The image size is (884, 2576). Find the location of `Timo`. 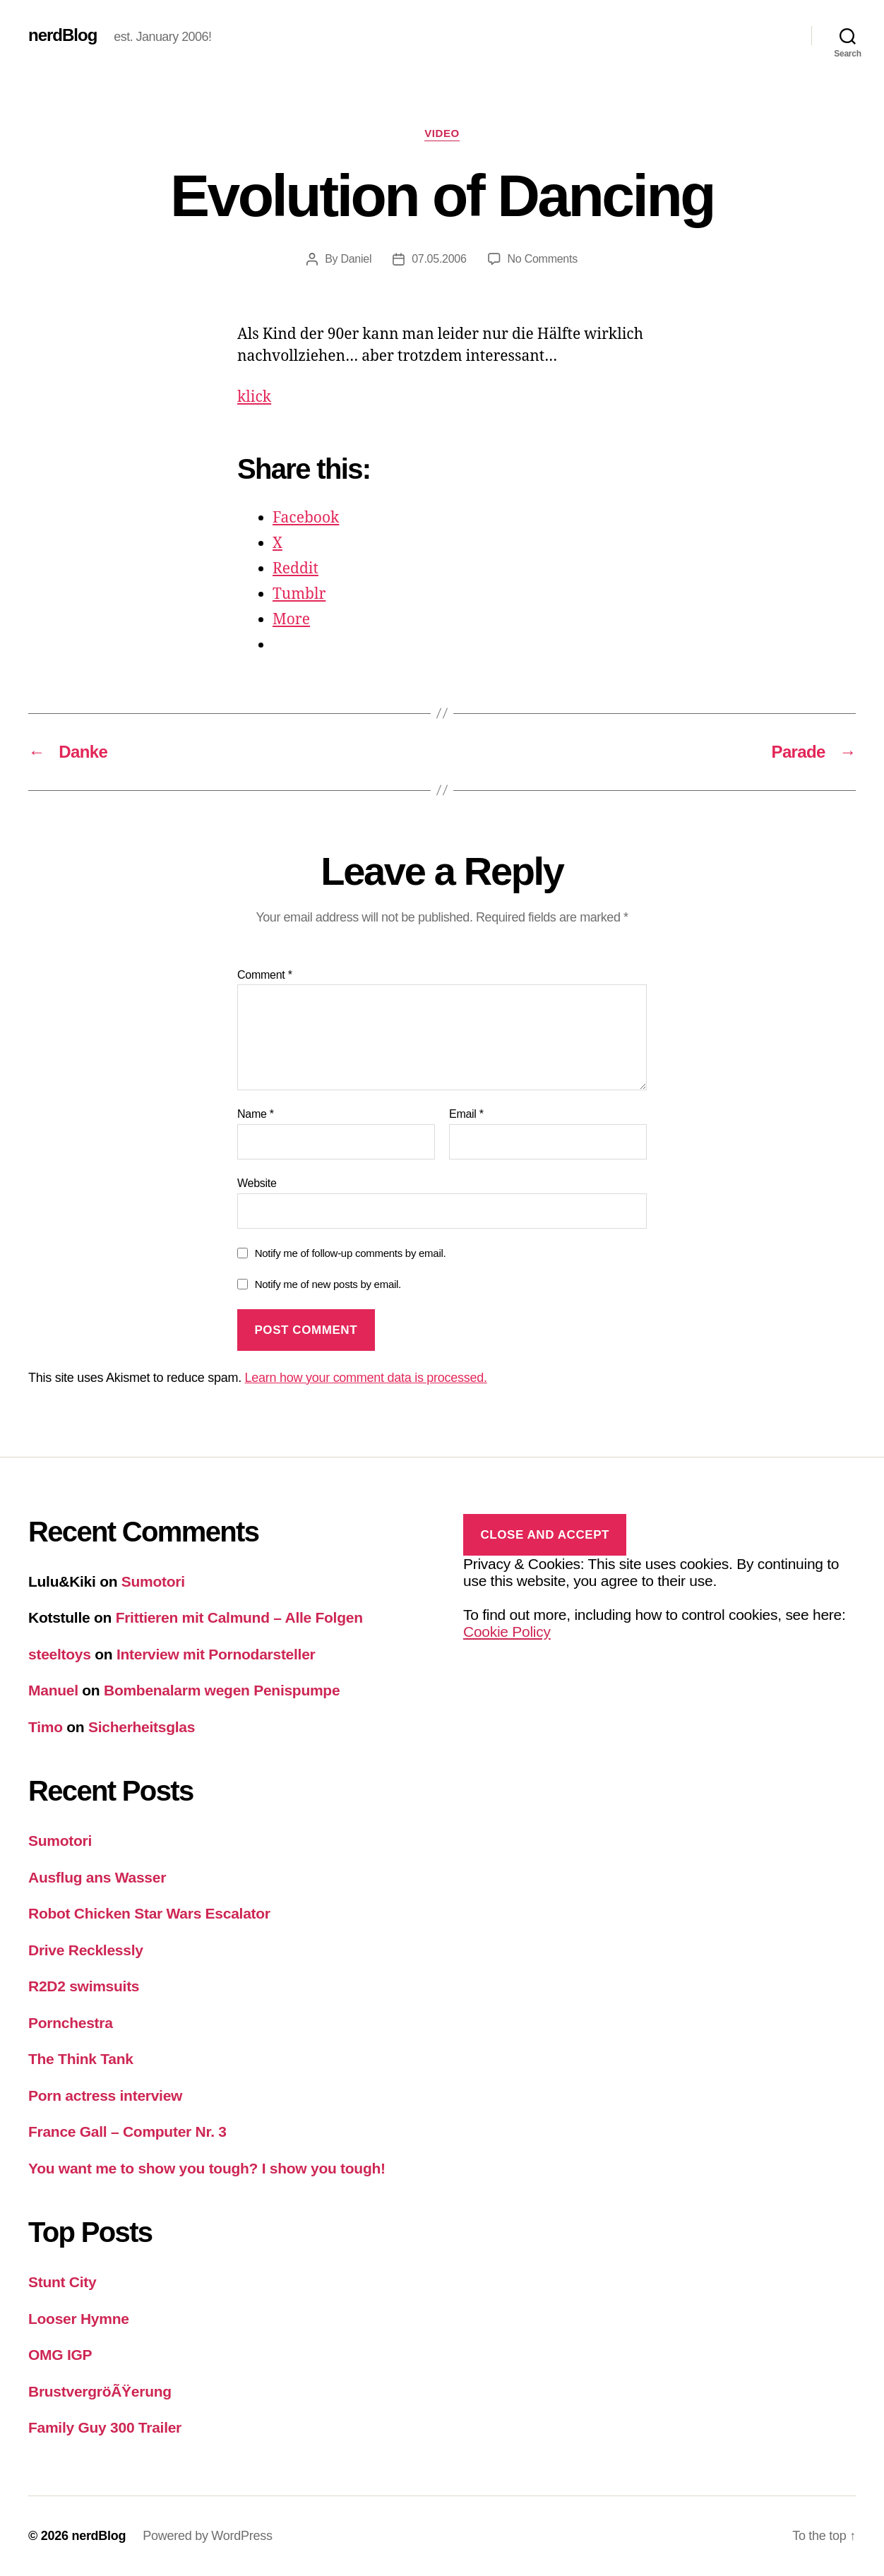

Timo is located at coordinates (45, 1727).